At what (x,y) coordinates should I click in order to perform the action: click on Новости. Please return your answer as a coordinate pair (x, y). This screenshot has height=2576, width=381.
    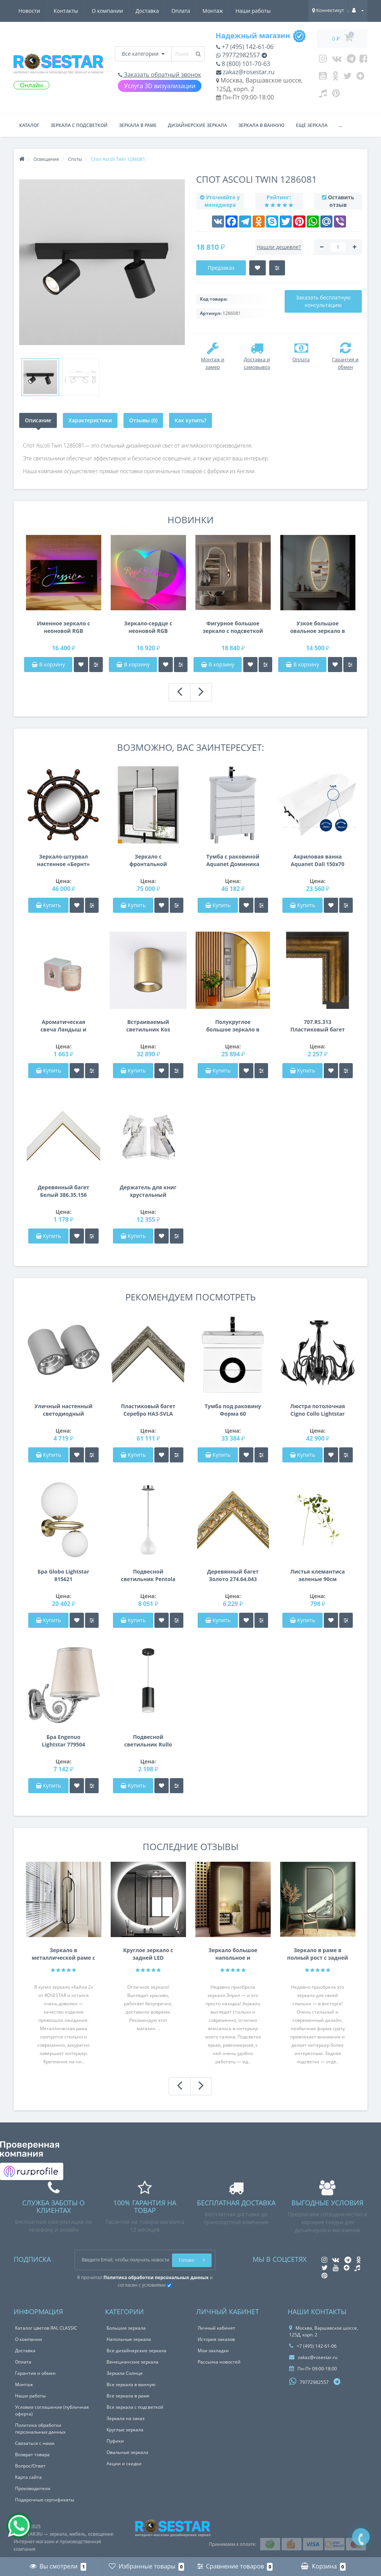
    Looking at the image, I should click on (226, 10).